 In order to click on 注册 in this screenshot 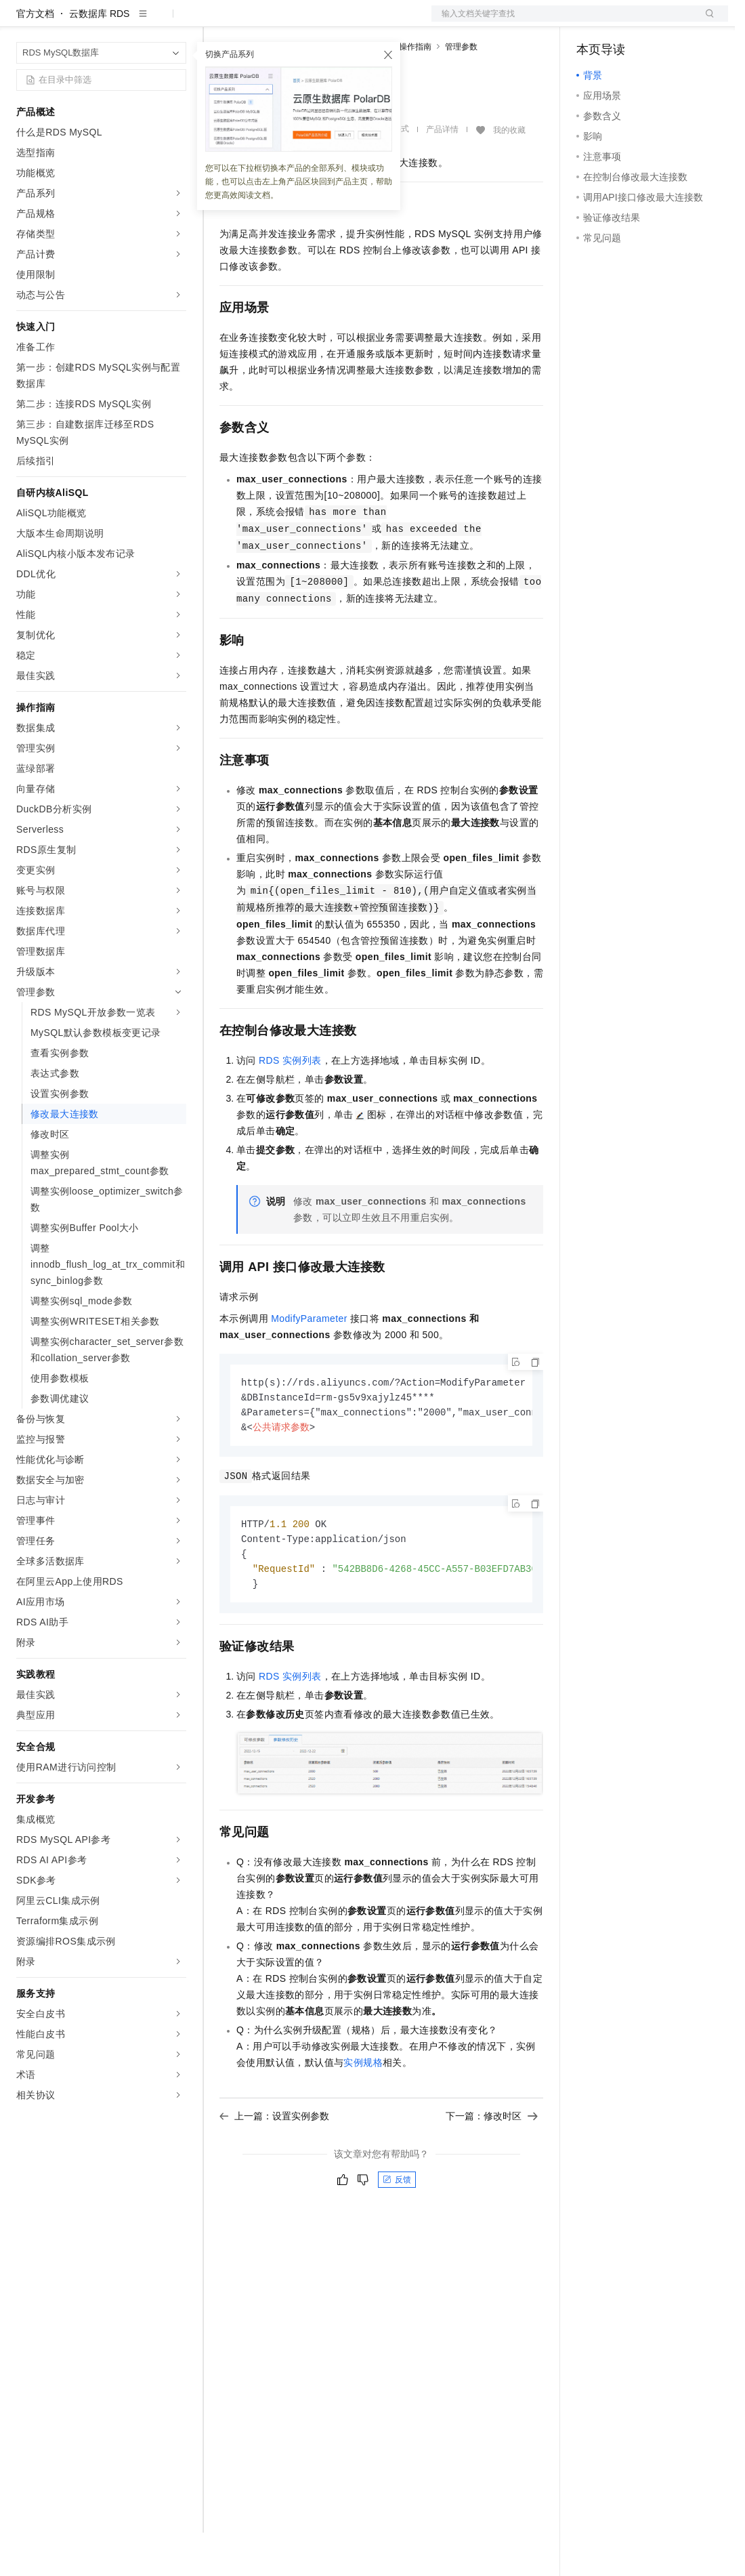, I will do `click(656, 21)`.